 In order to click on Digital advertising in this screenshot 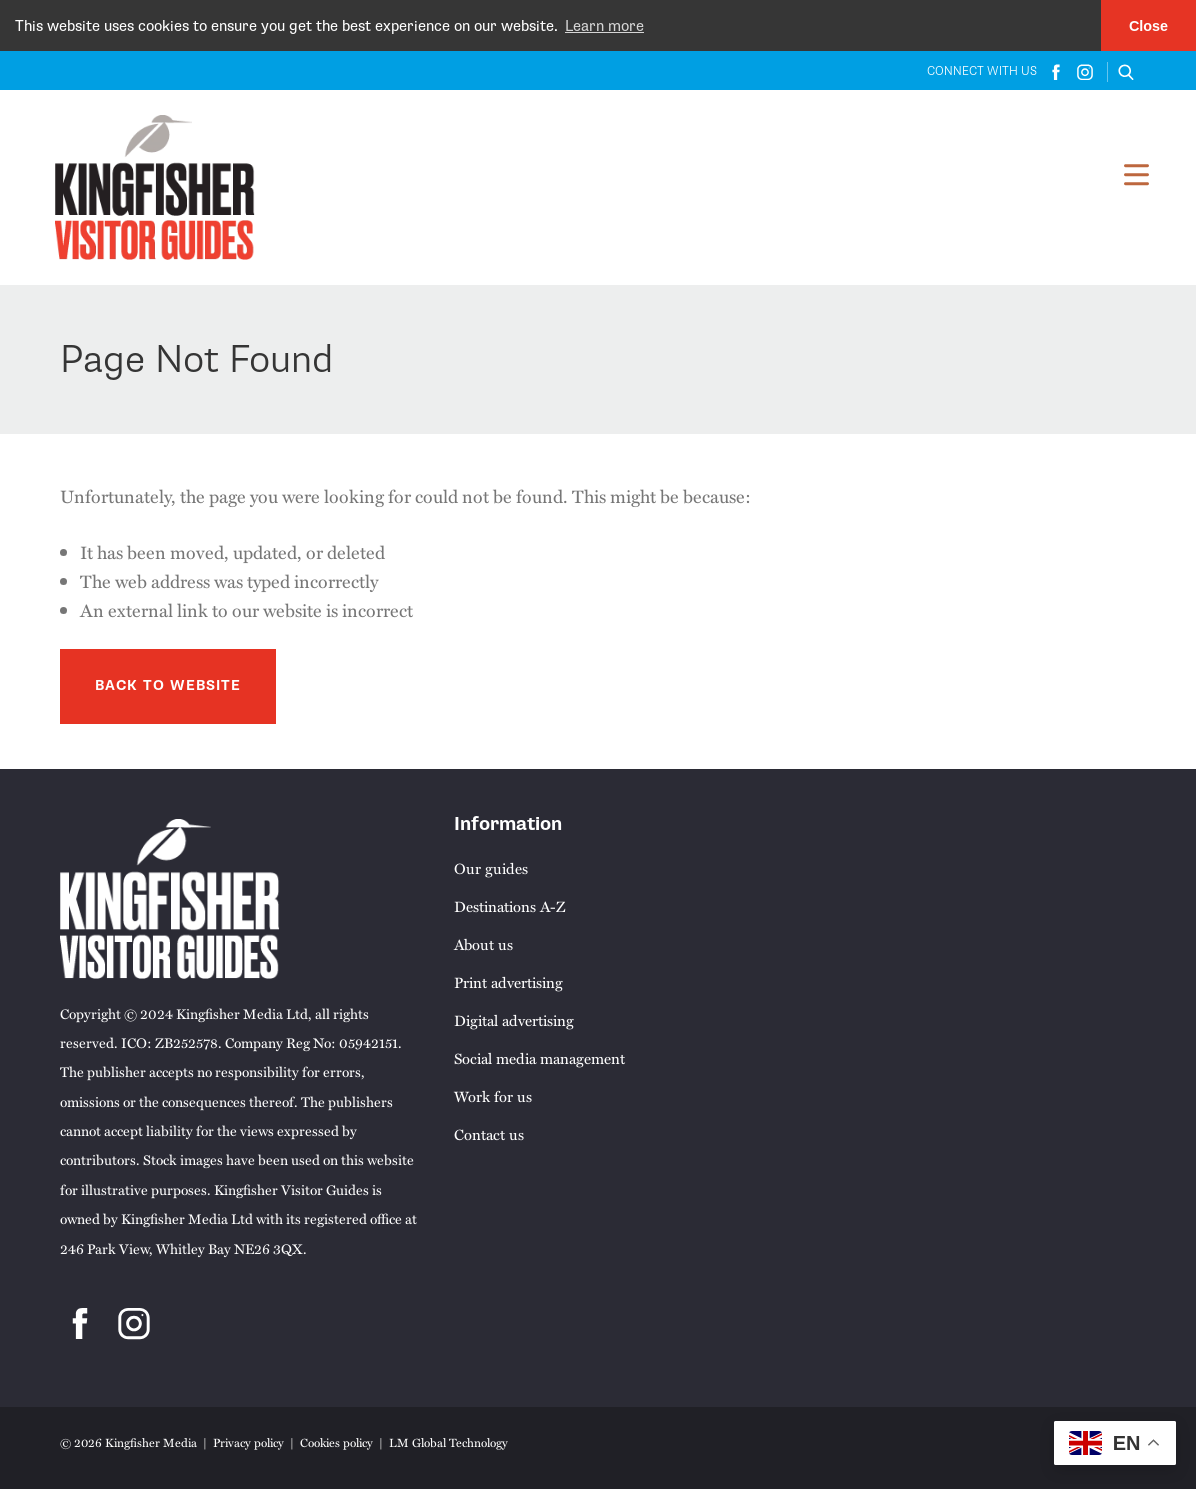, I will do `click(514, 1019)`.